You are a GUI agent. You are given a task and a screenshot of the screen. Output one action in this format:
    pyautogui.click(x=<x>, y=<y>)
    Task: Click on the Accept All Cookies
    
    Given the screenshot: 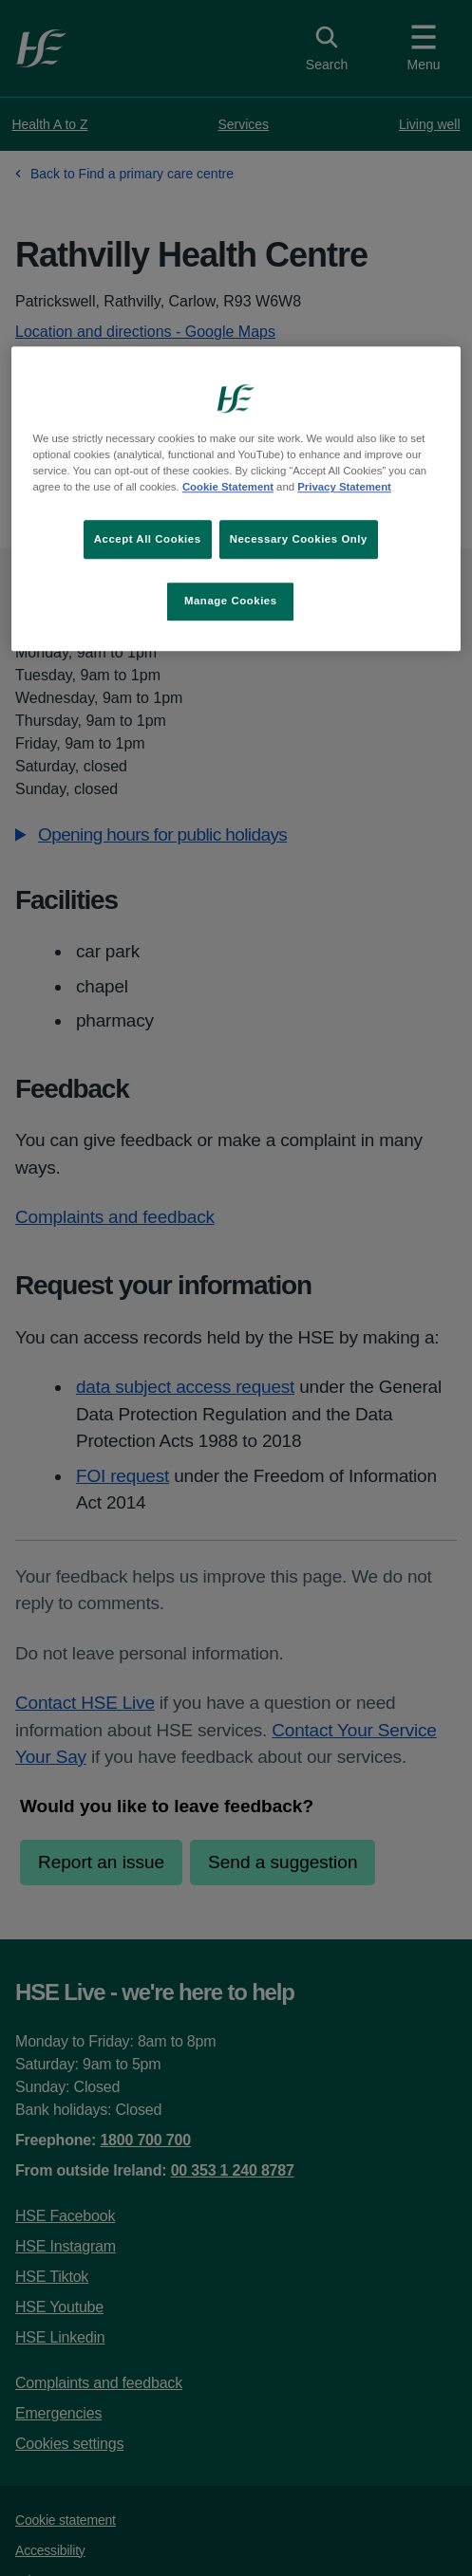 What is the action you would take?
    pyautogui.click(x=147, y=539)
    